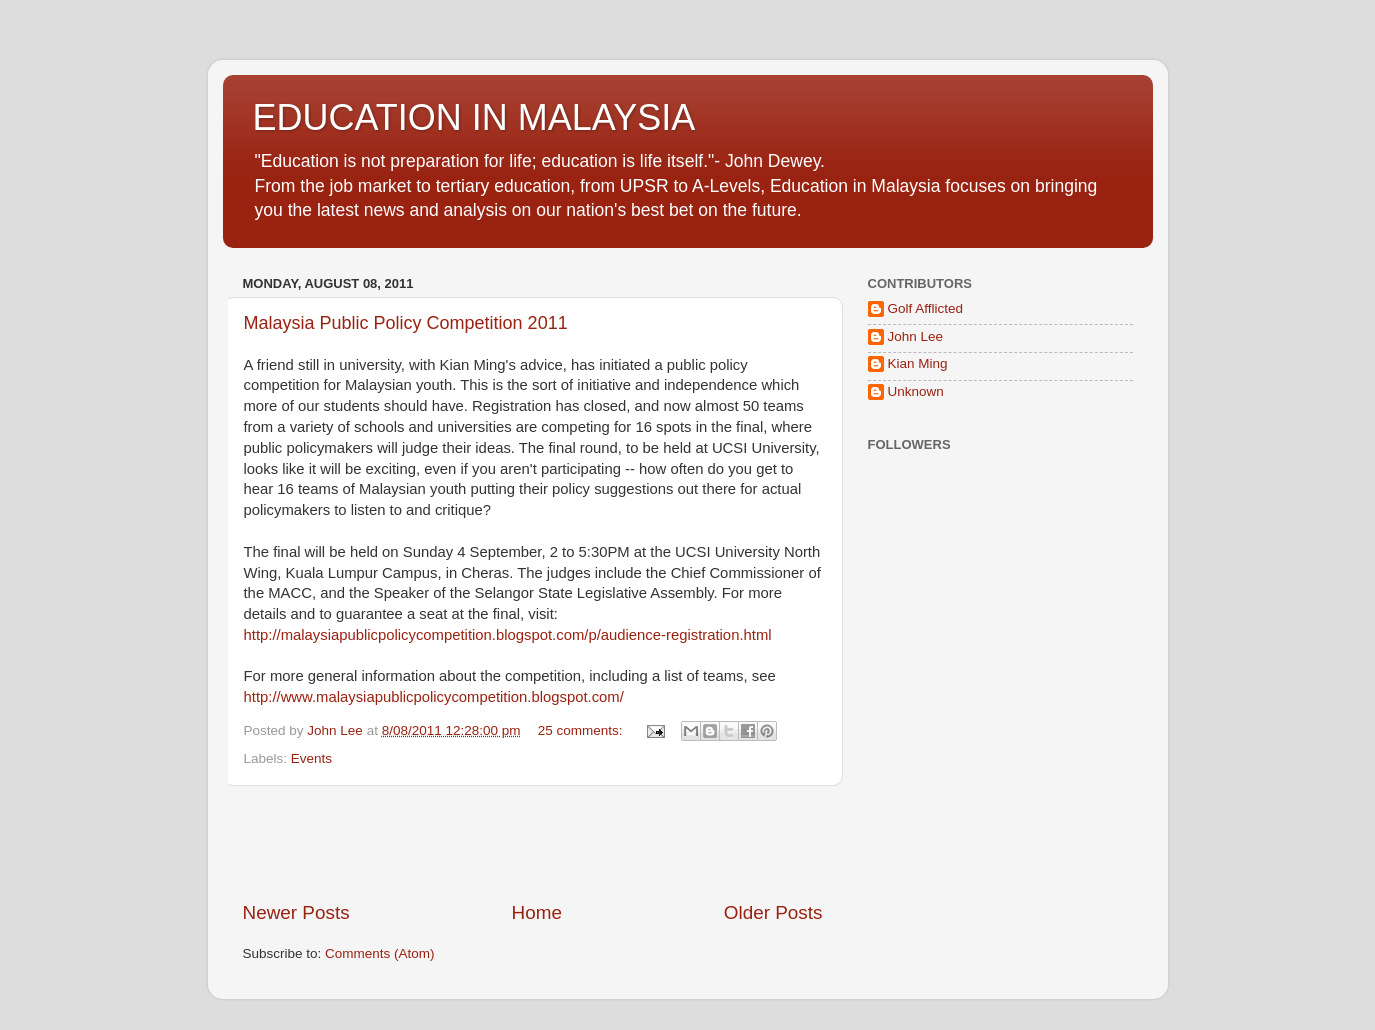  I want to click on Golf Afflicted, so click(926, 308).